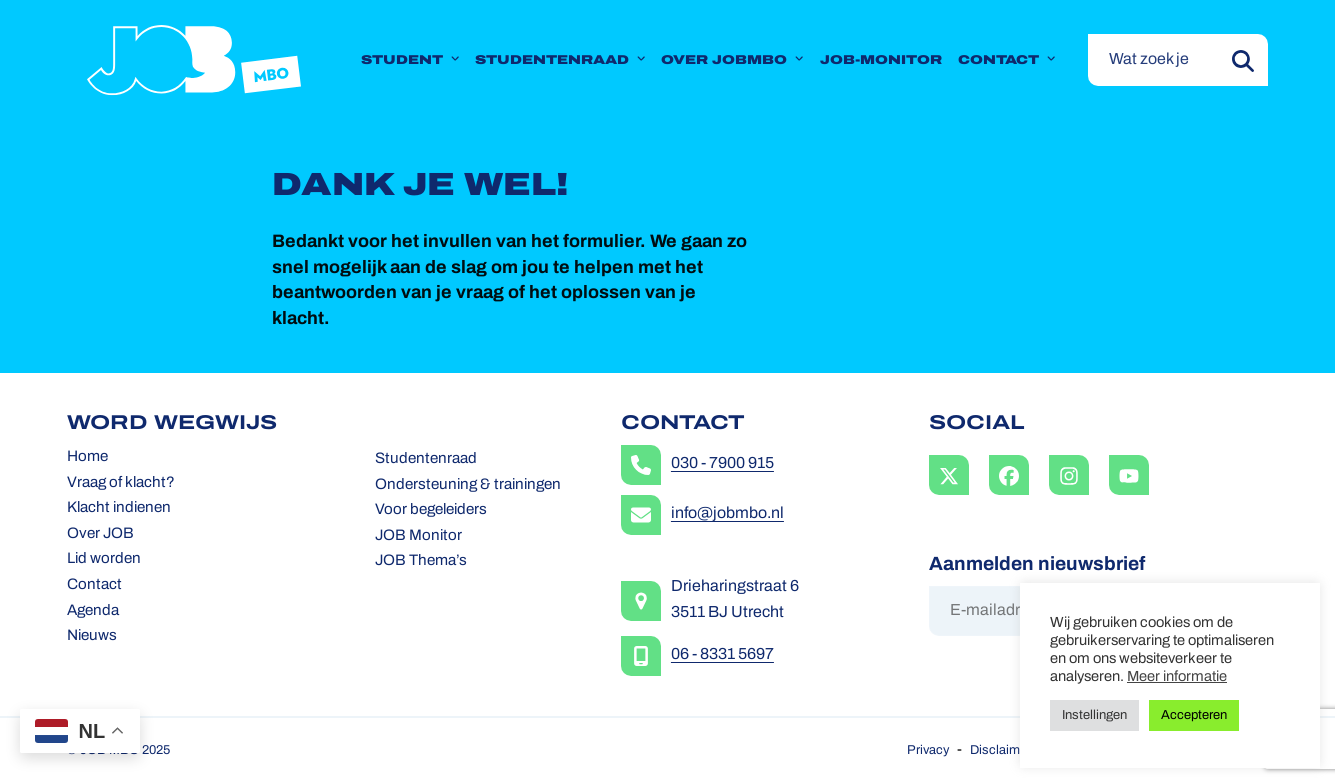 This screenshot has width=1335, height=783. What do you see at coordinates (426, 459) in the screenshot?
I see `Studentenraad` at bounding box center [426, 459].